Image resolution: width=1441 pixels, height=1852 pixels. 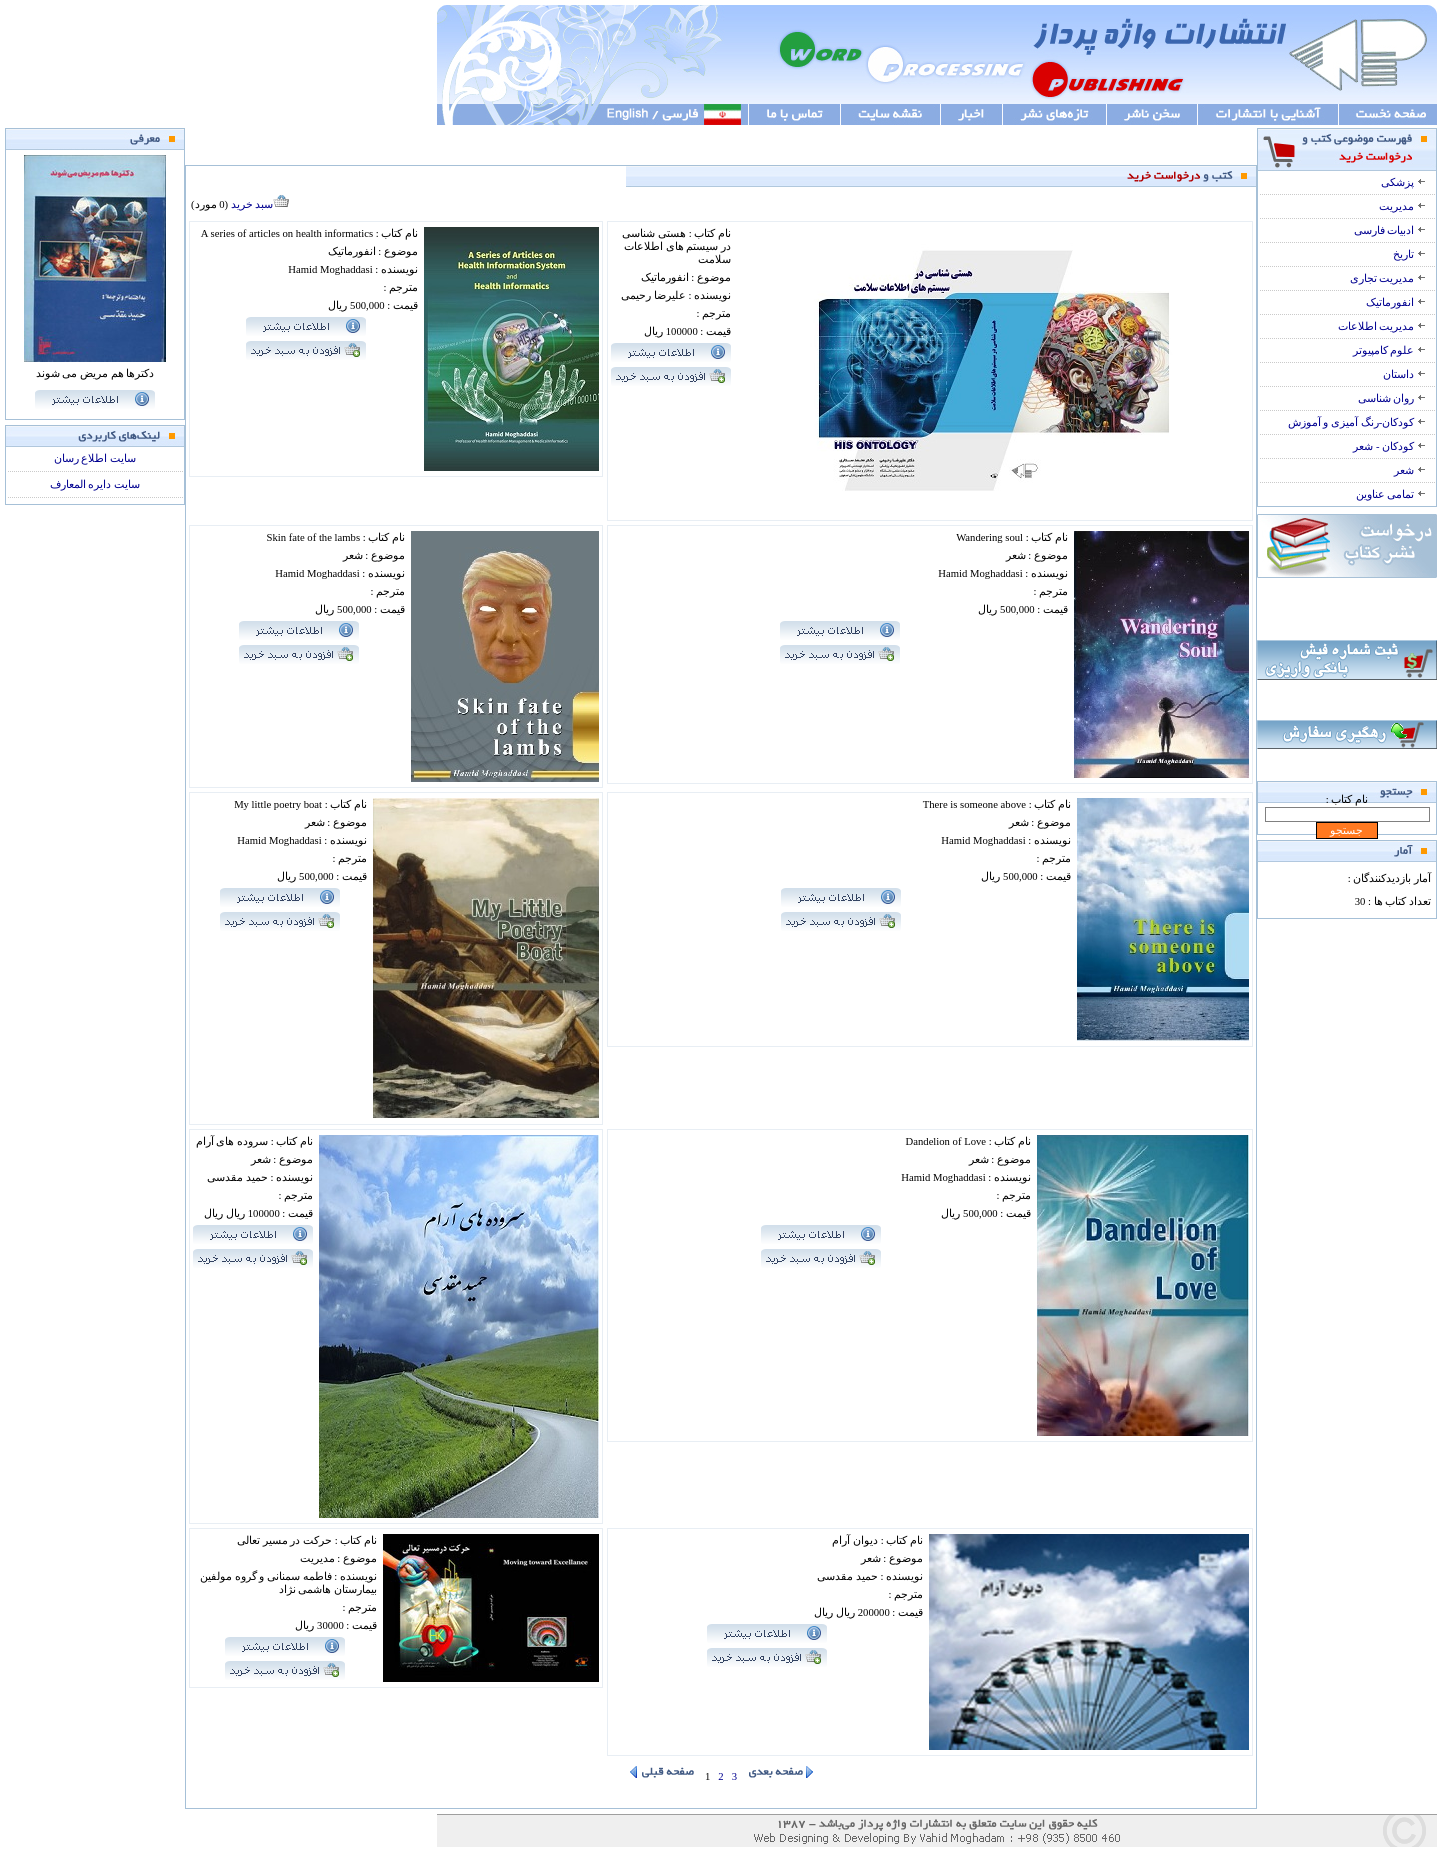 I want to click on سایت اطلاع رسان, so click(x=95, y=458).